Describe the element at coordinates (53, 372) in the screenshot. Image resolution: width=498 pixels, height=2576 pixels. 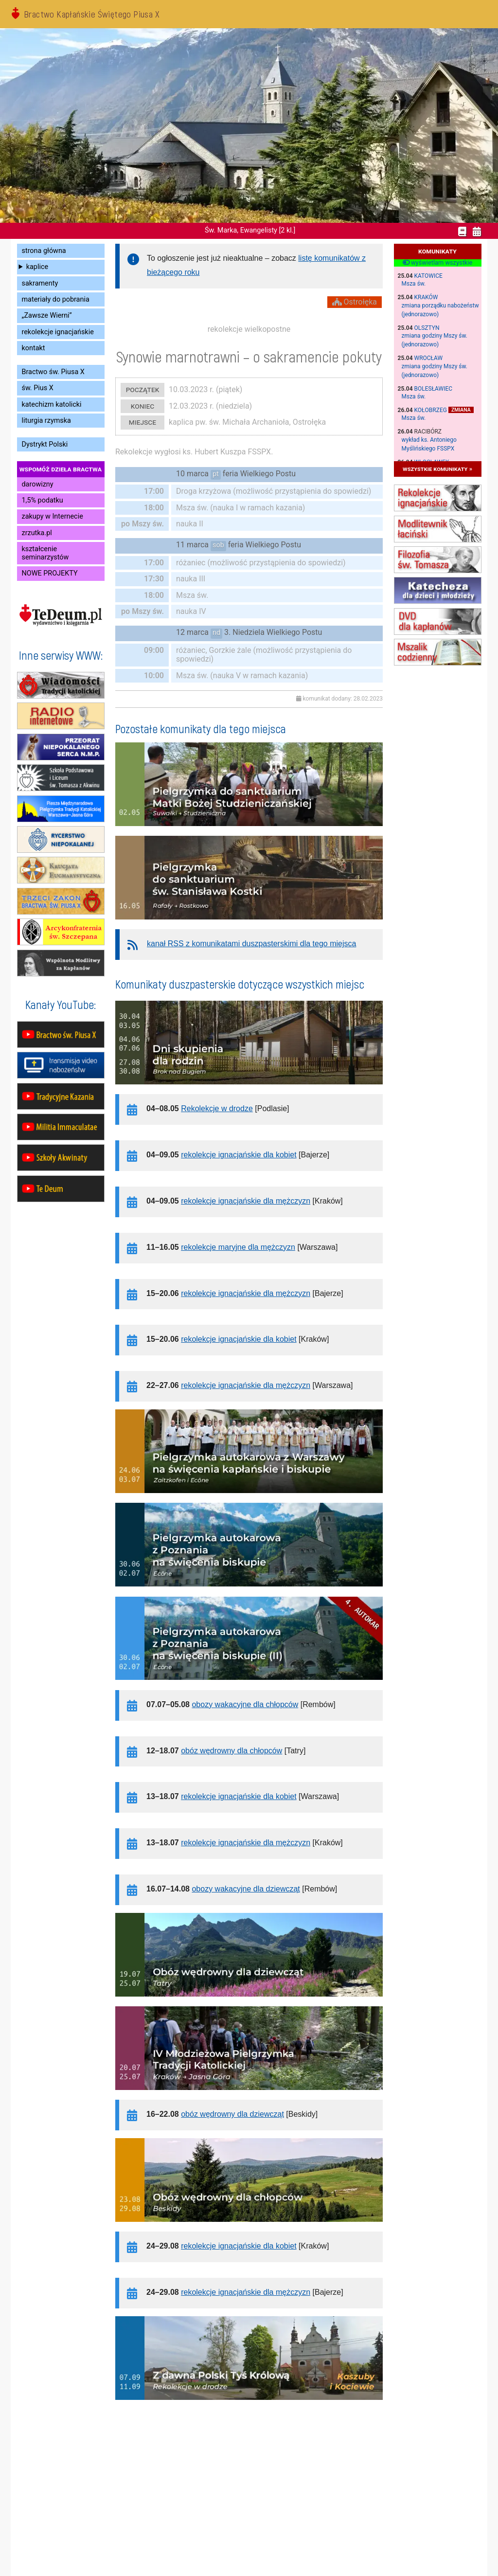
I see `Bractwo św. Piusa X` at that location.